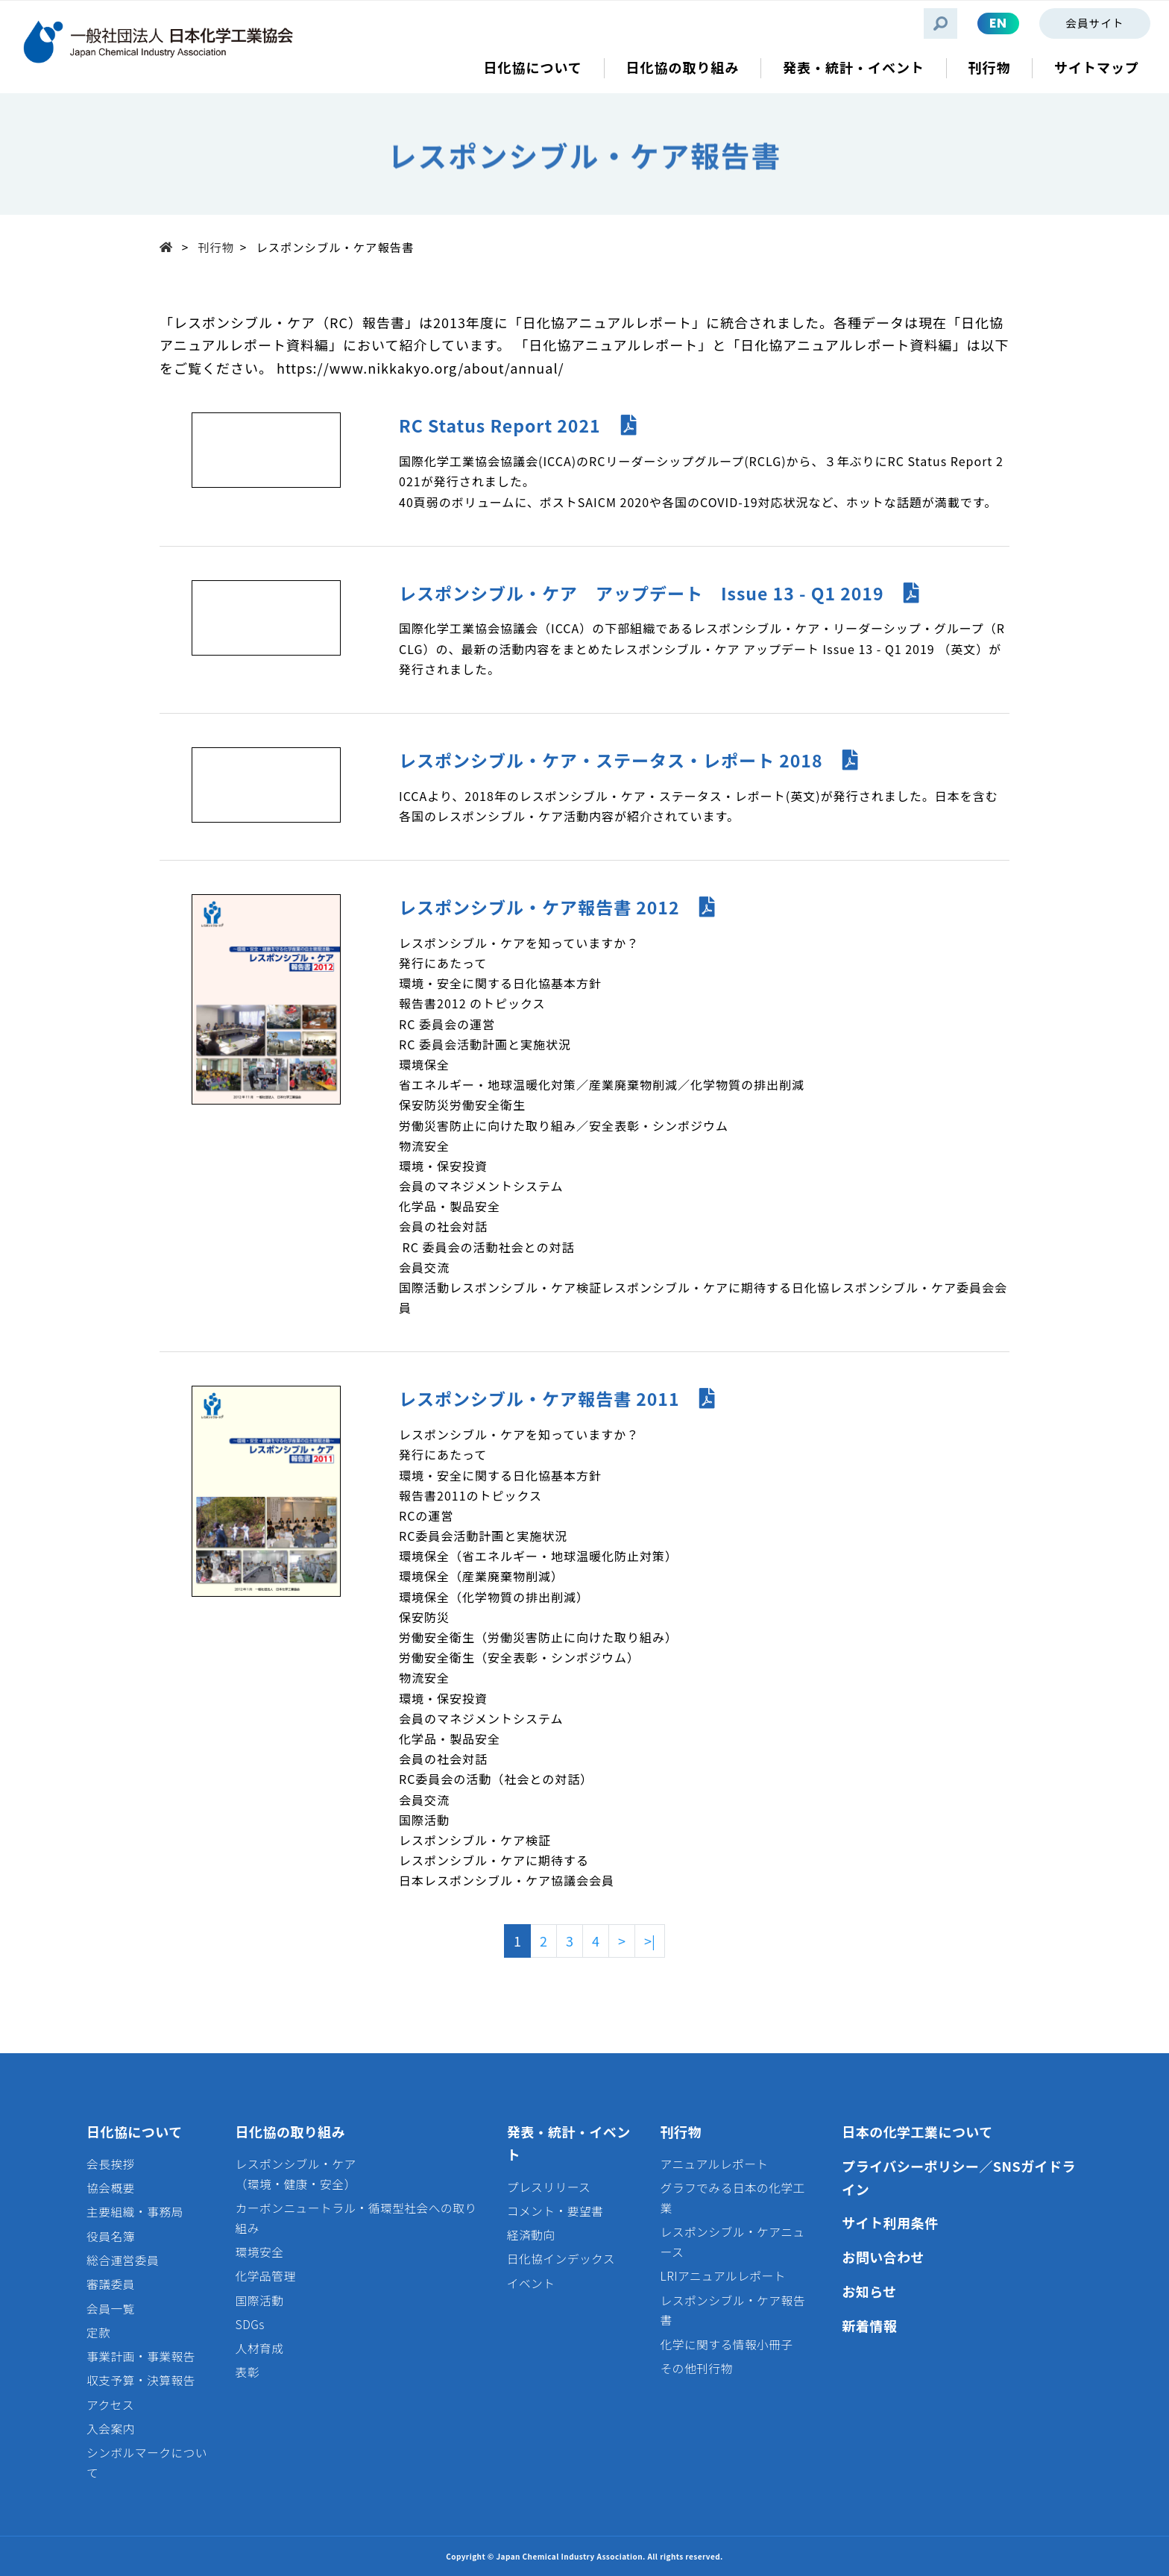 The height and width of the screenshot is (2576, 1169). What do you see at coordinates (959, 2177) in the screenshot?
I see `プライバシーポリシー／SNSガイドライン` at bounding box center [959, 2177].